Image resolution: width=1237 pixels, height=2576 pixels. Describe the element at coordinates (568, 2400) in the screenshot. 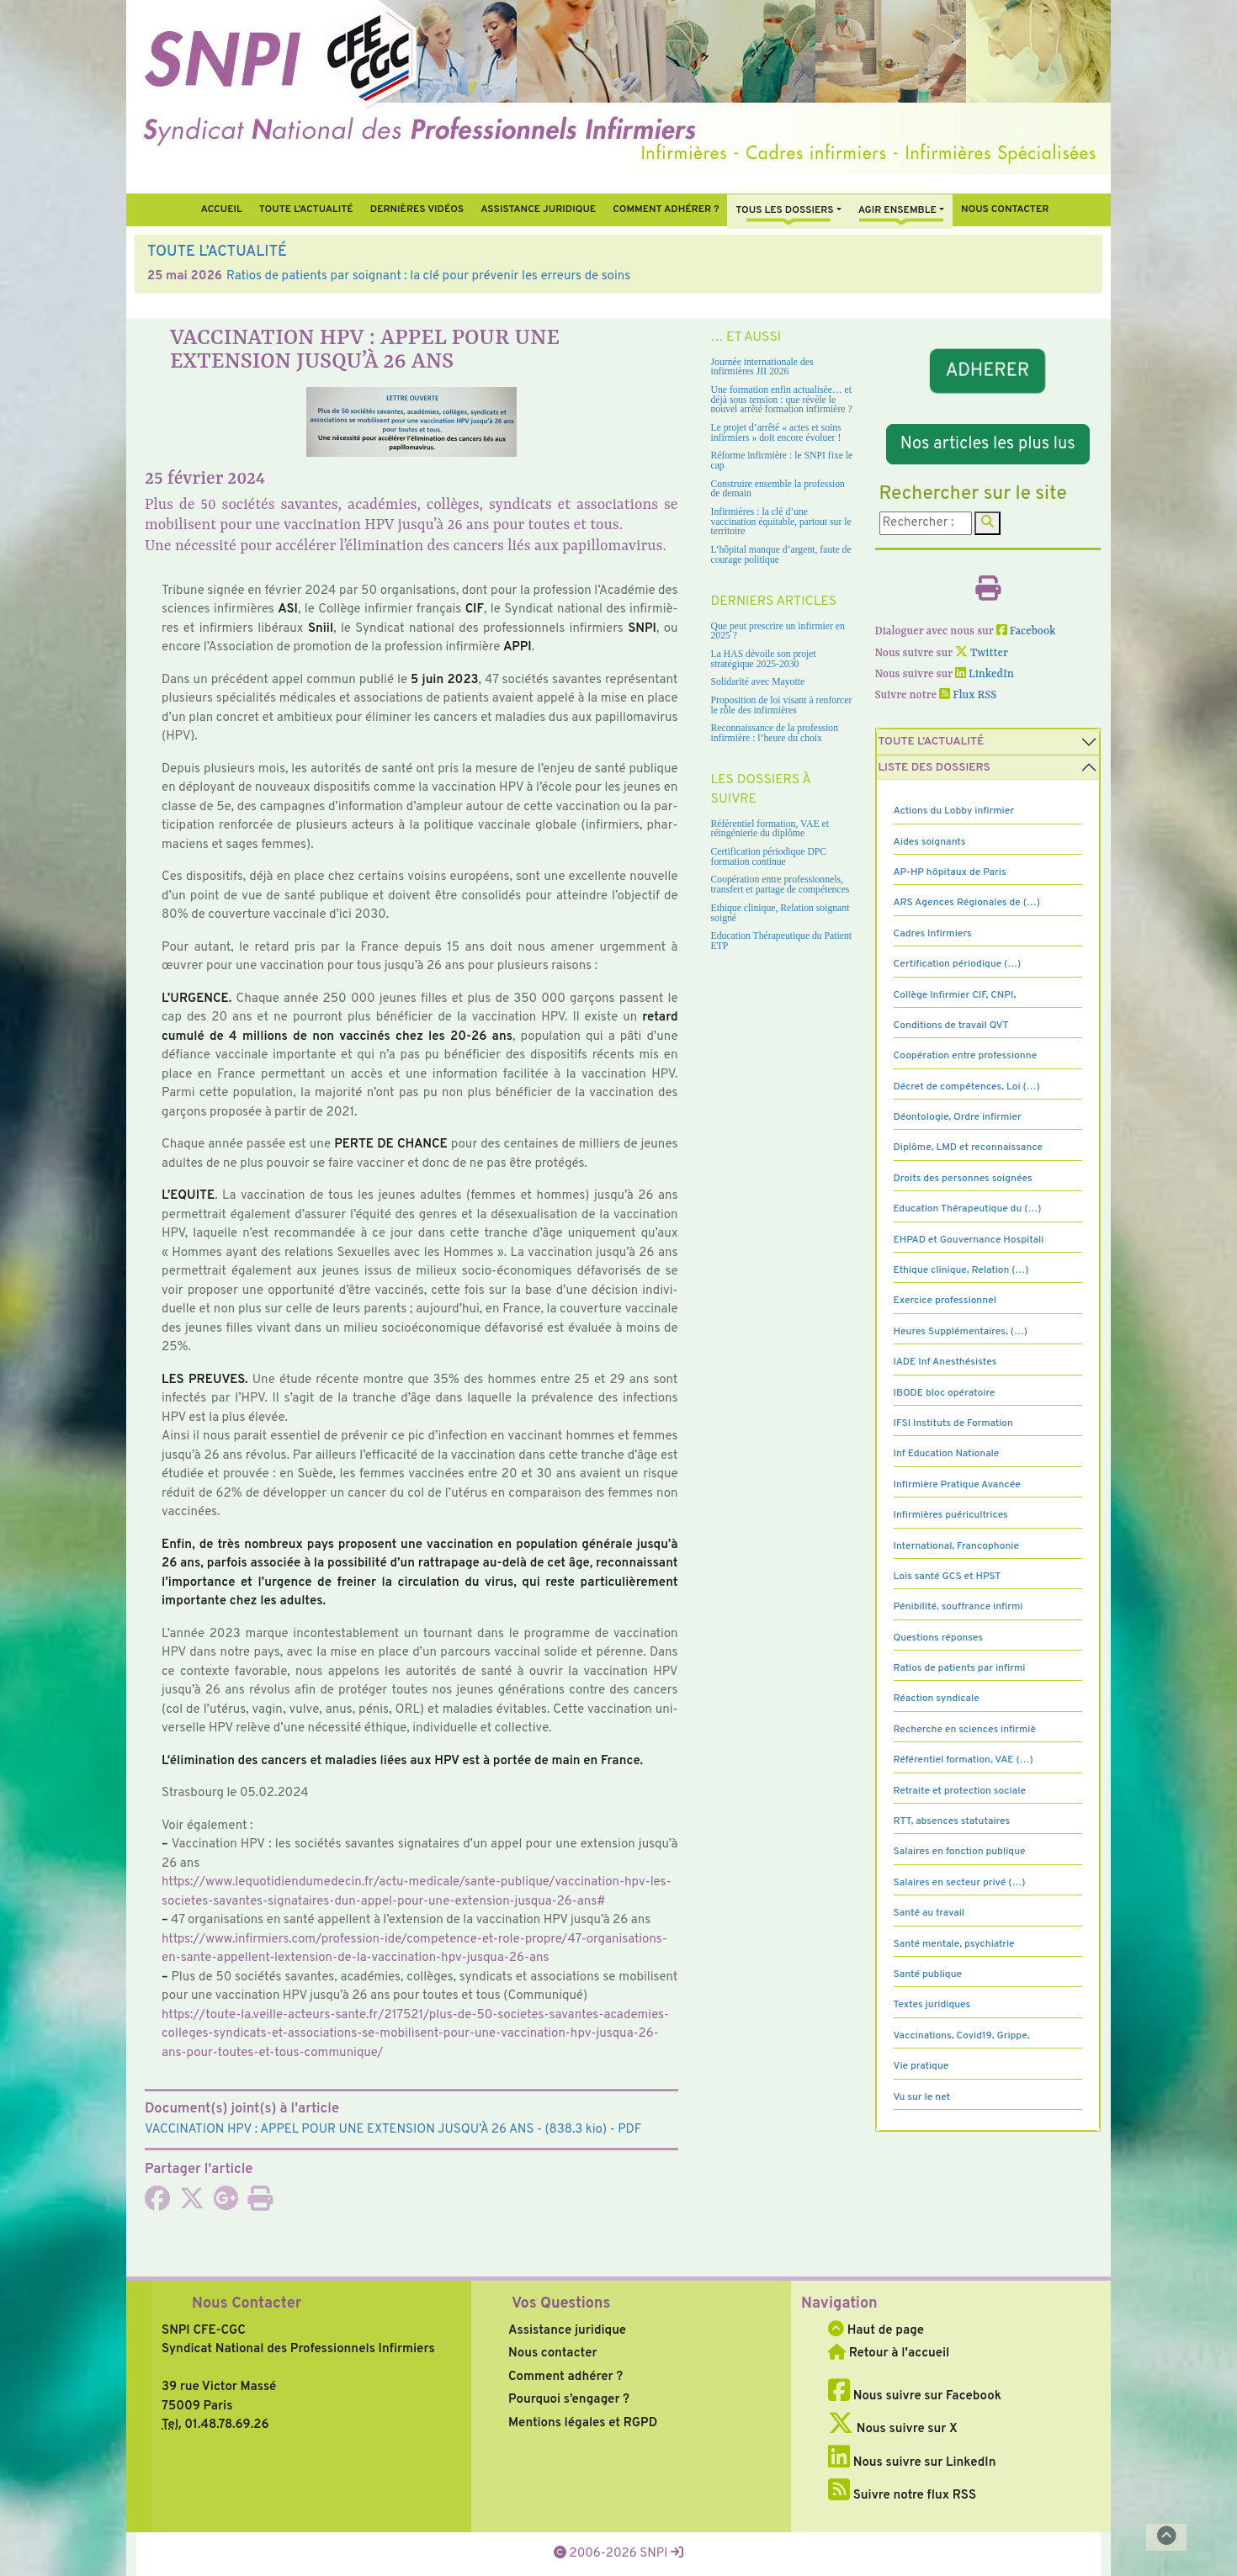

I see `Pourquoi s’engager ?` at that location.